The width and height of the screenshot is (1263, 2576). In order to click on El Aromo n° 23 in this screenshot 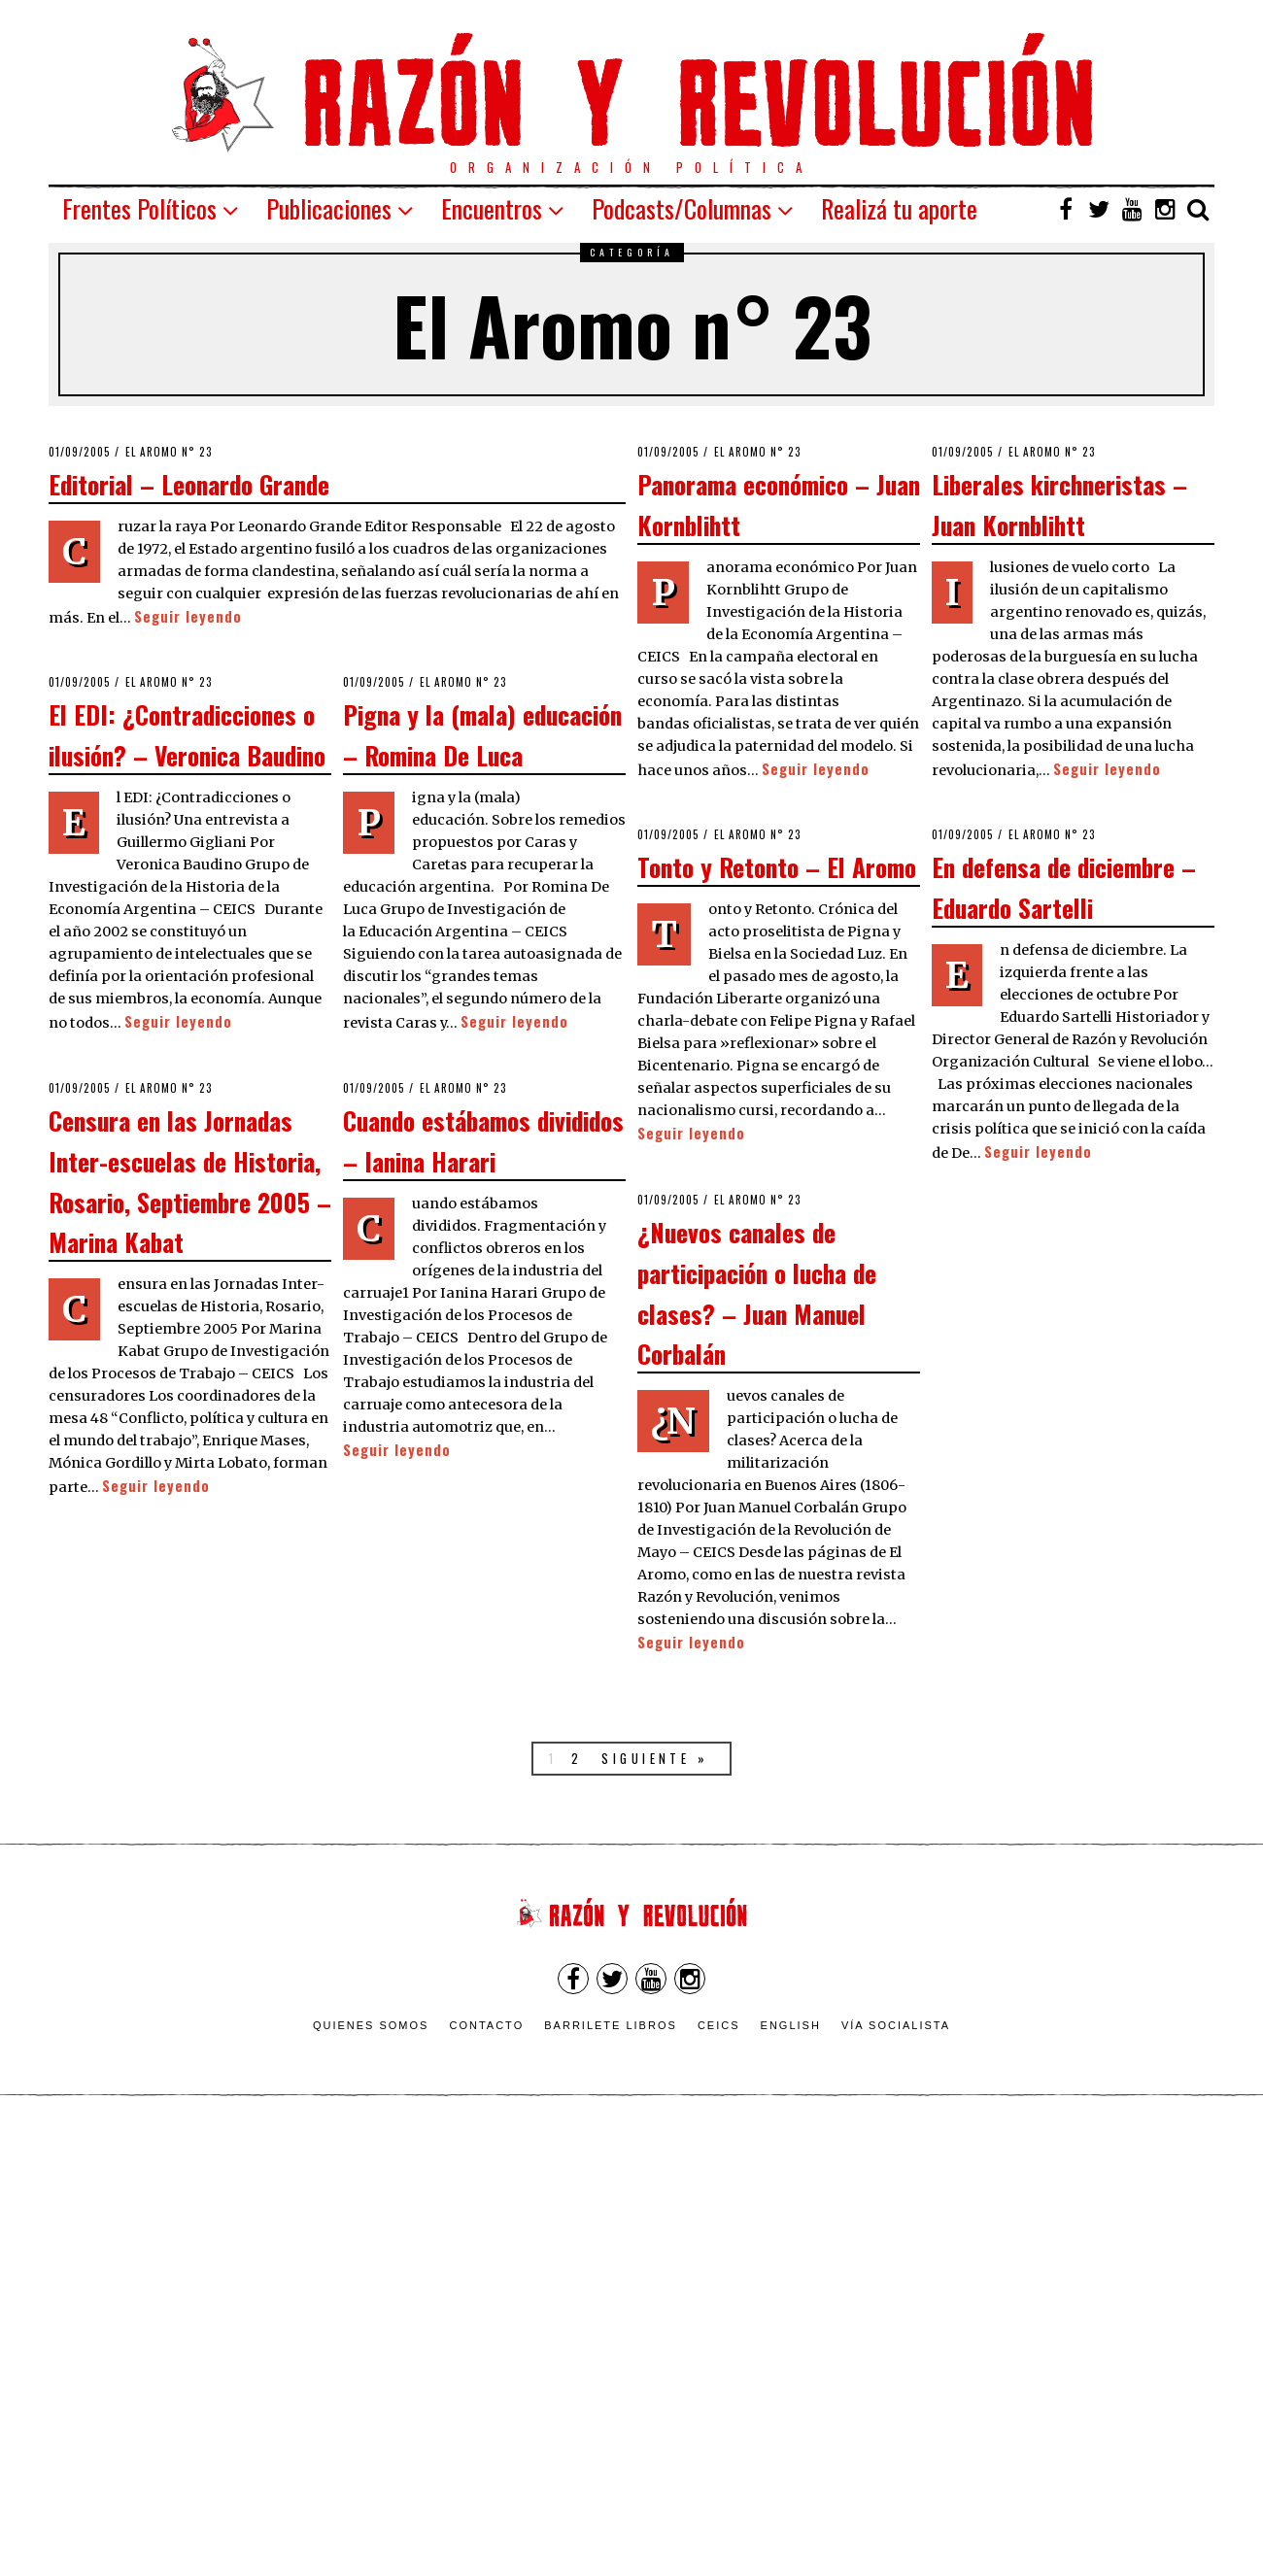, I will do `click(169, 451)`.